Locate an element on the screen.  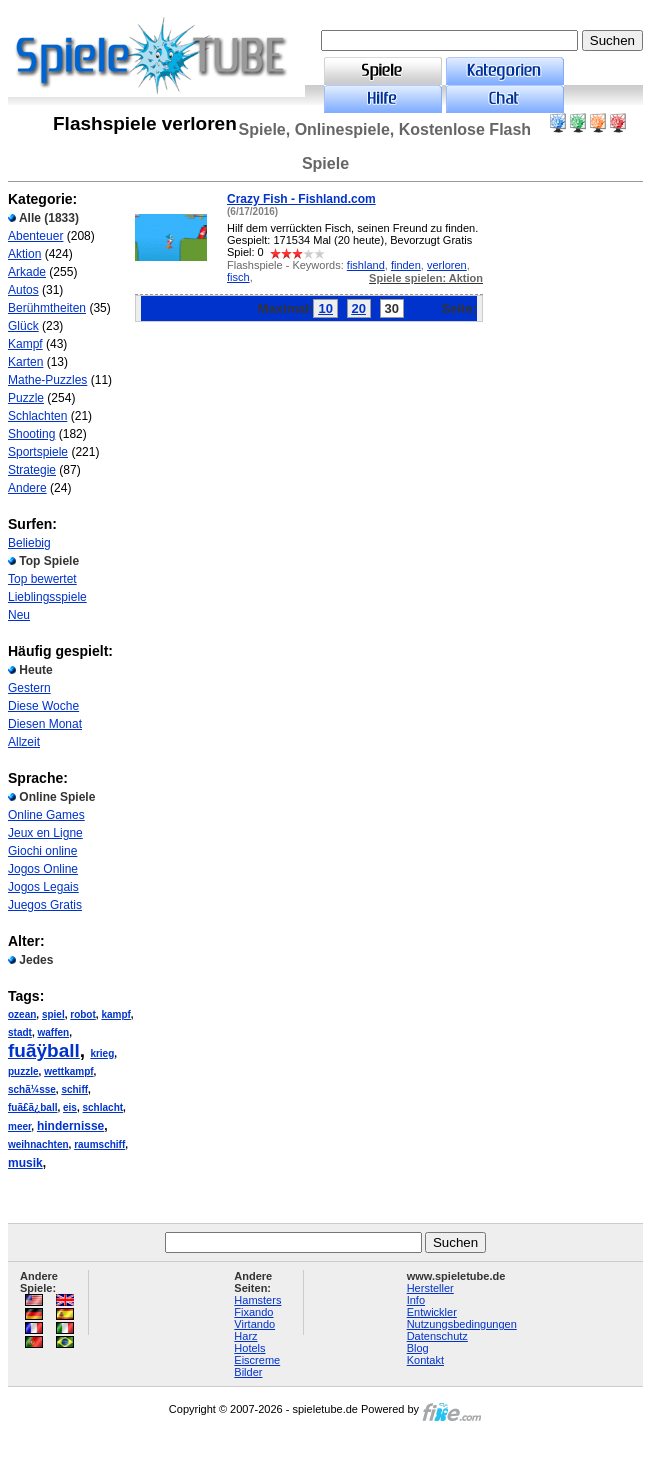
musik is located at coordinates (25, 1163).